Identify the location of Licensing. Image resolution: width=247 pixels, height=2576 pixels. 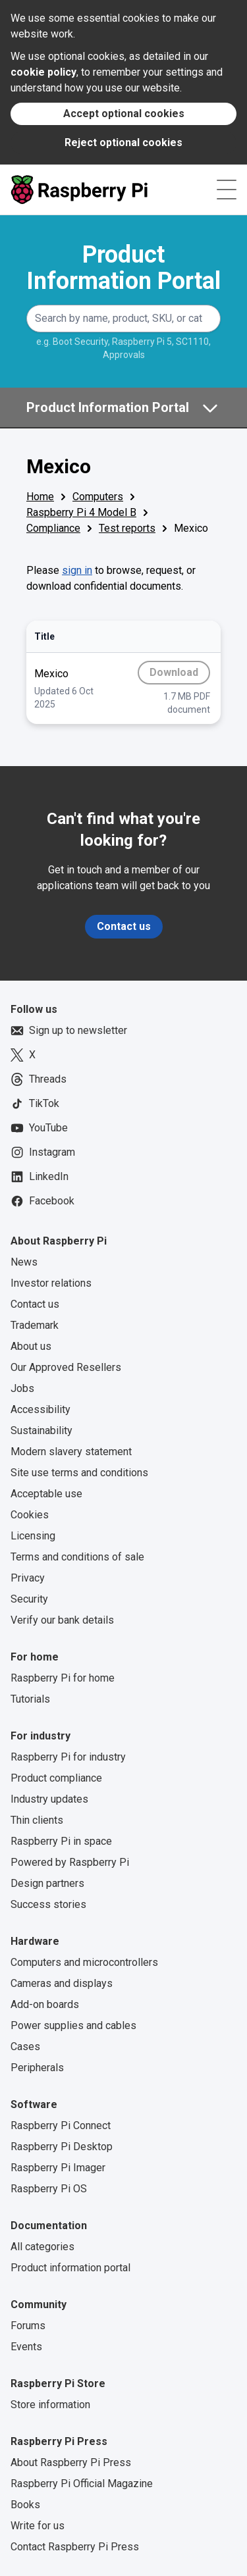
(33, 1536).